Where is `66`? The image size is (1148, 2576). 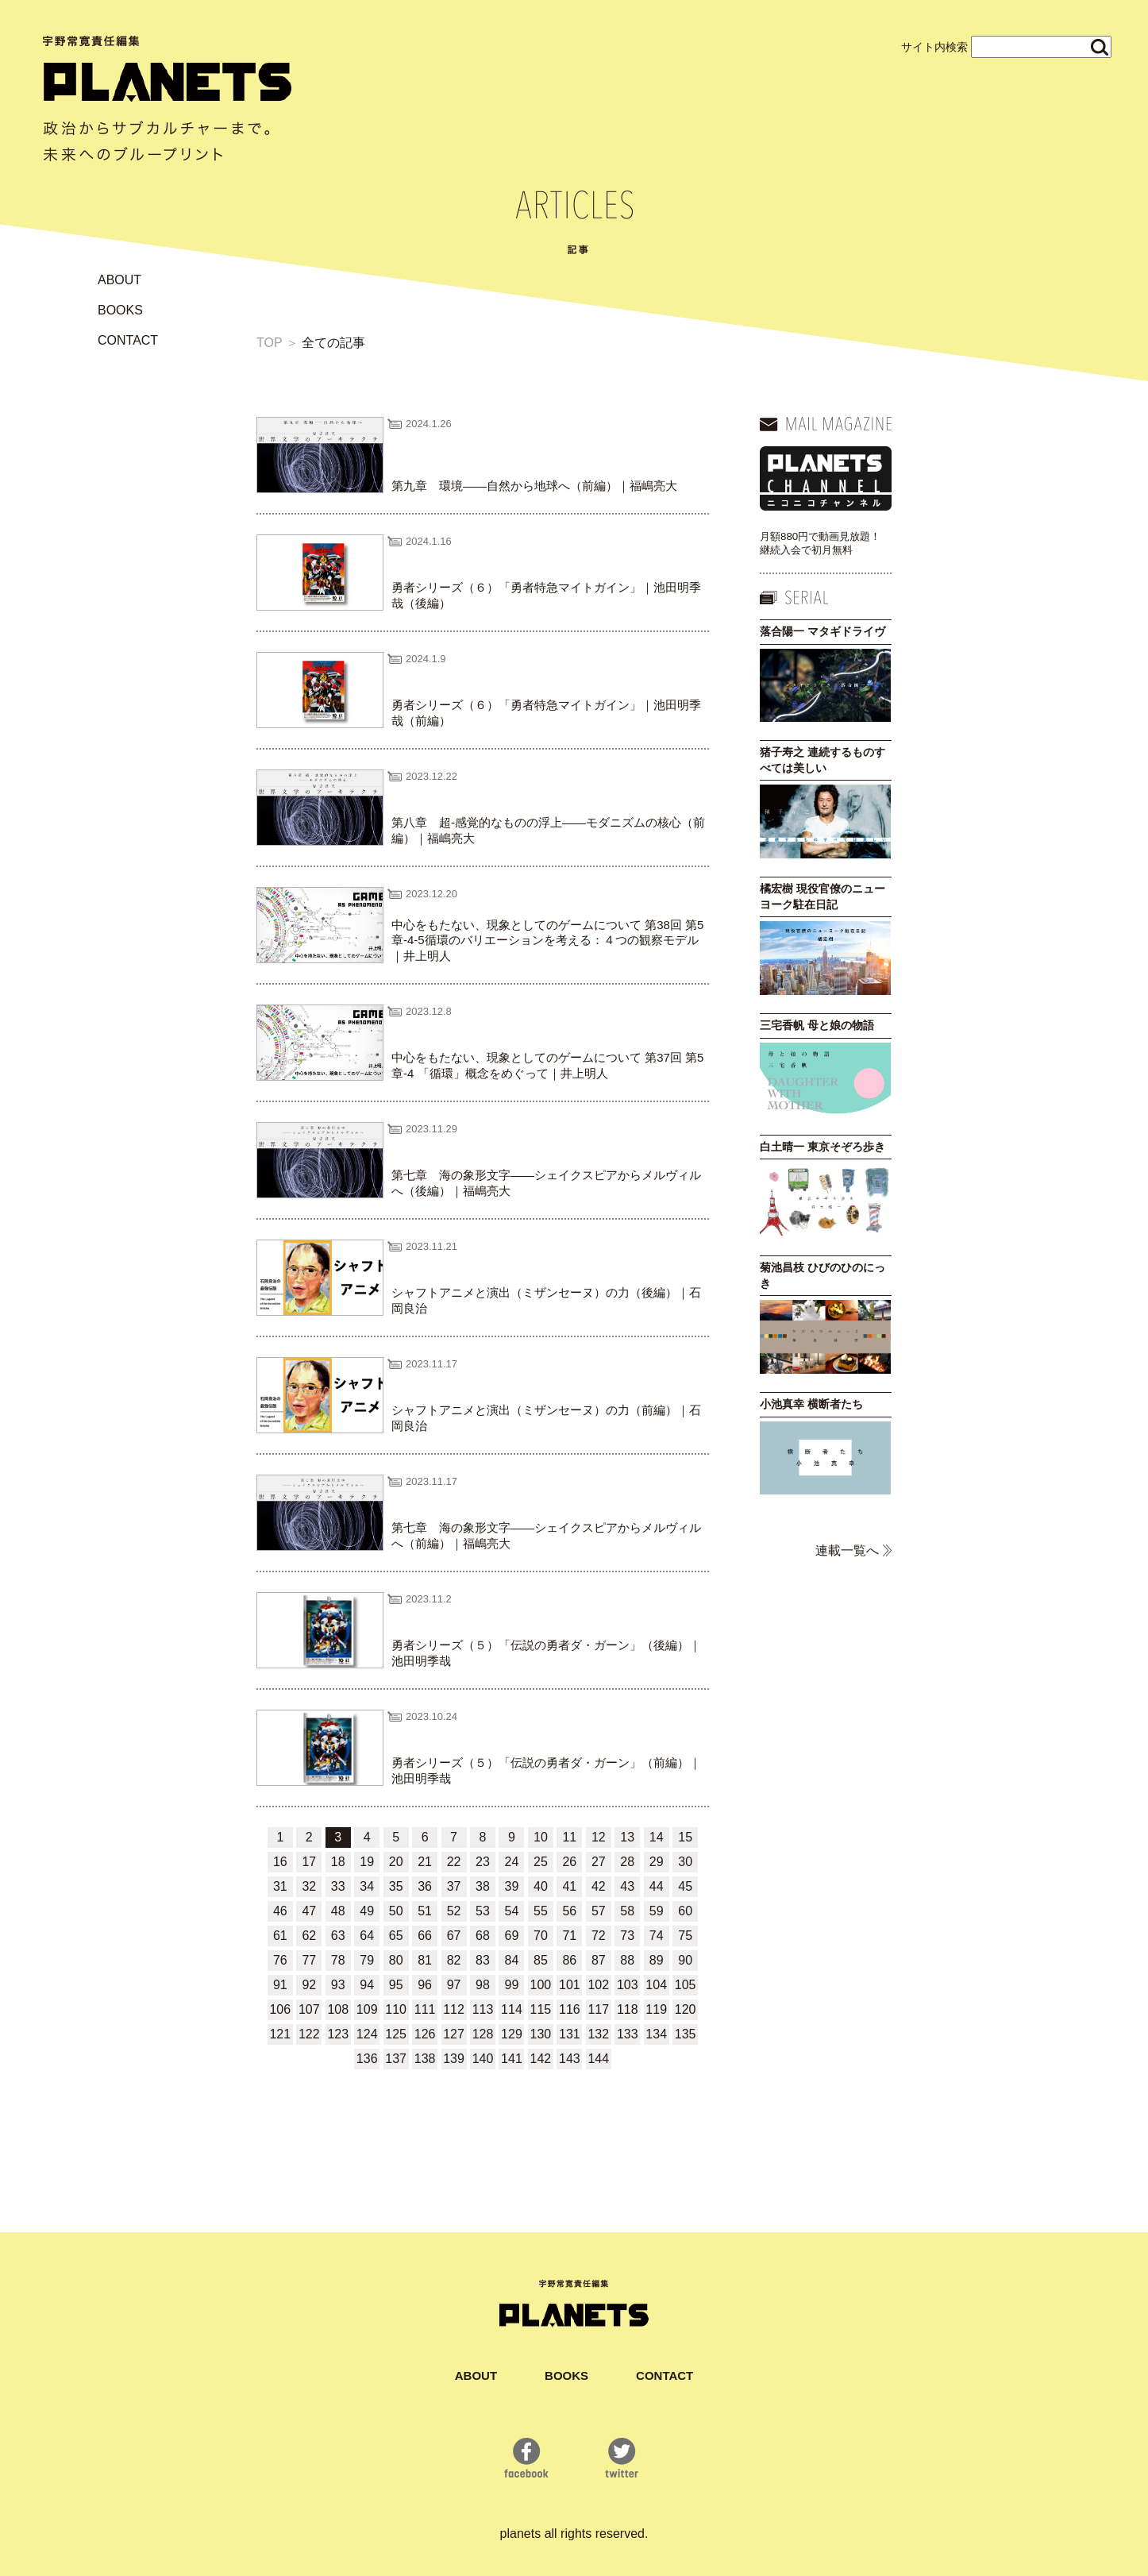 66 is located at coordinates (425, 1935).